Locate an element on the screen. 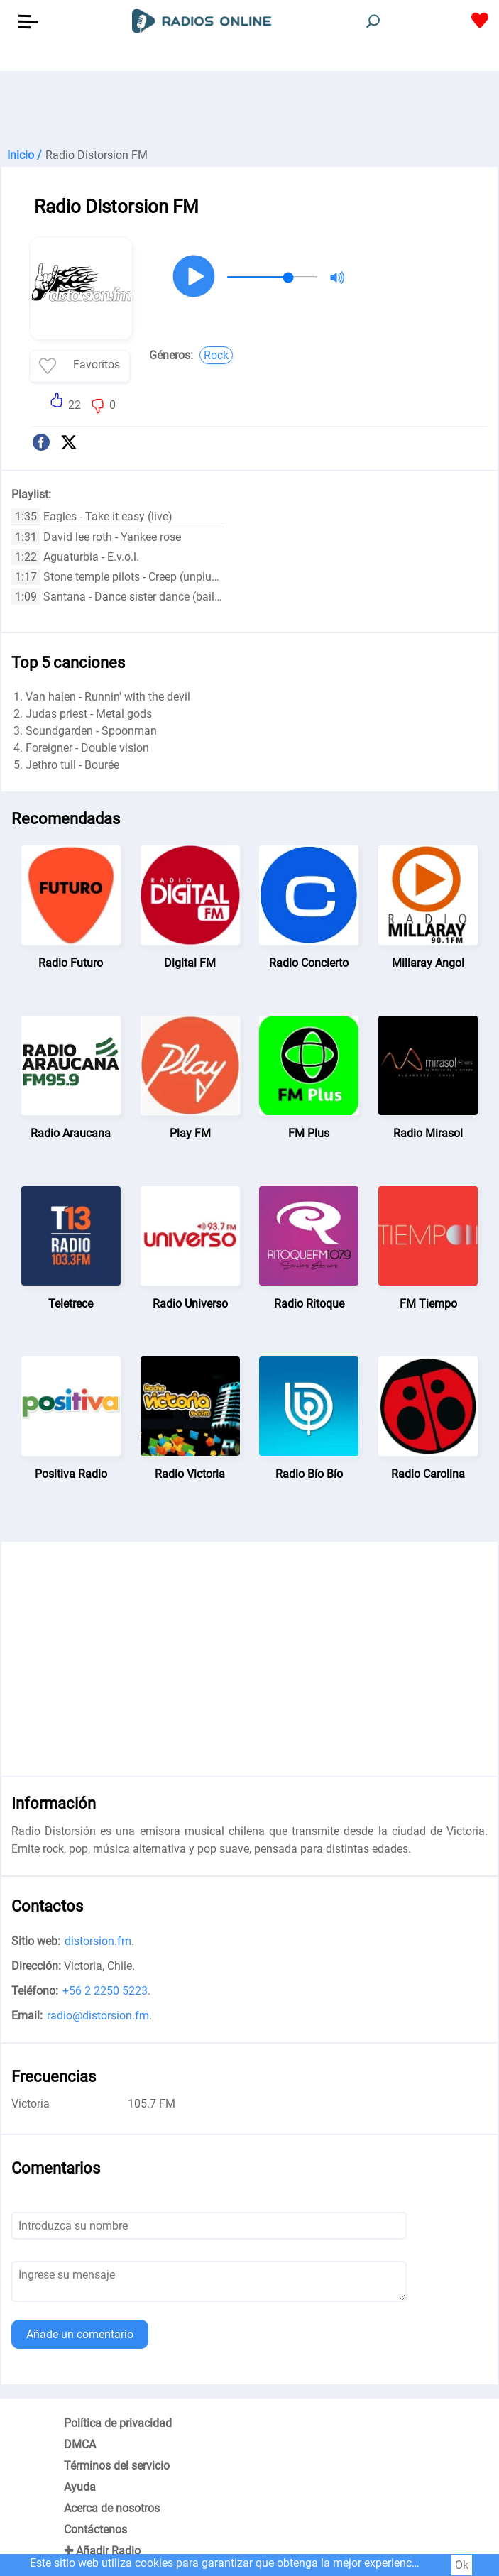 This screenshot has width=499, height=2576. DMCA is located at coordinates (80, 2444).